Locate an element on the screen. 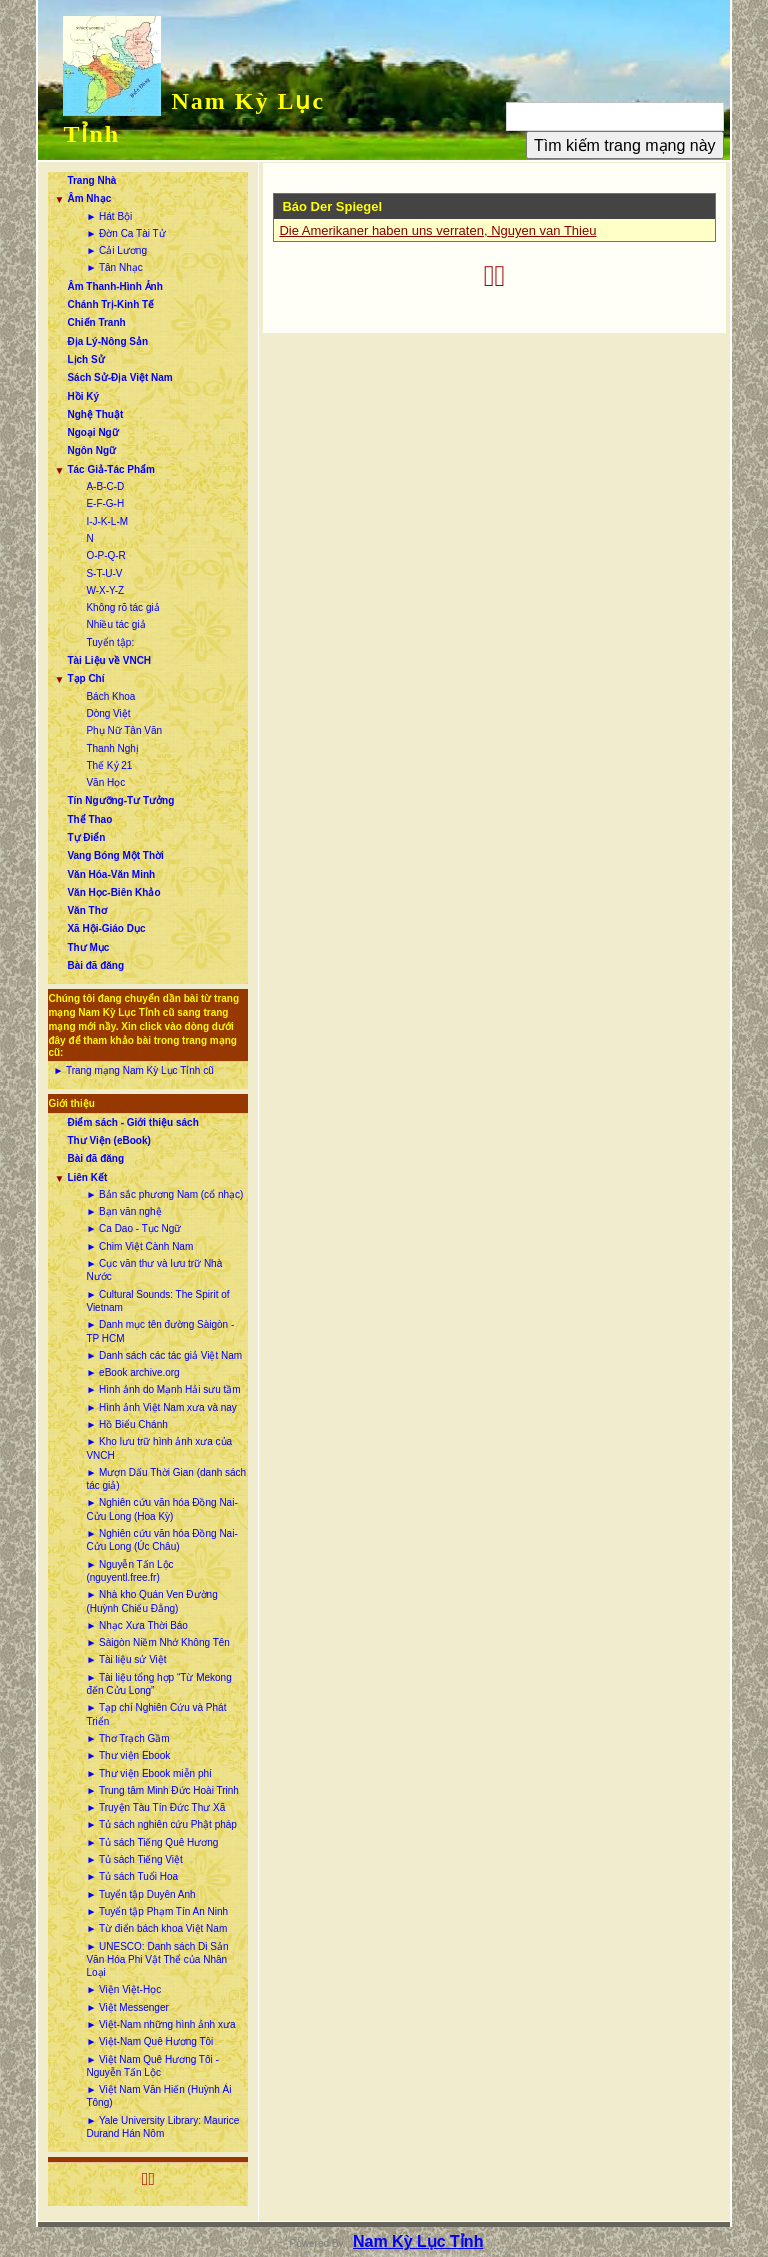 This screenshot has height=2257, width=768. ► Trung tâm Minh Đức Hoài Trinh is located at coordinates (162, 1790).